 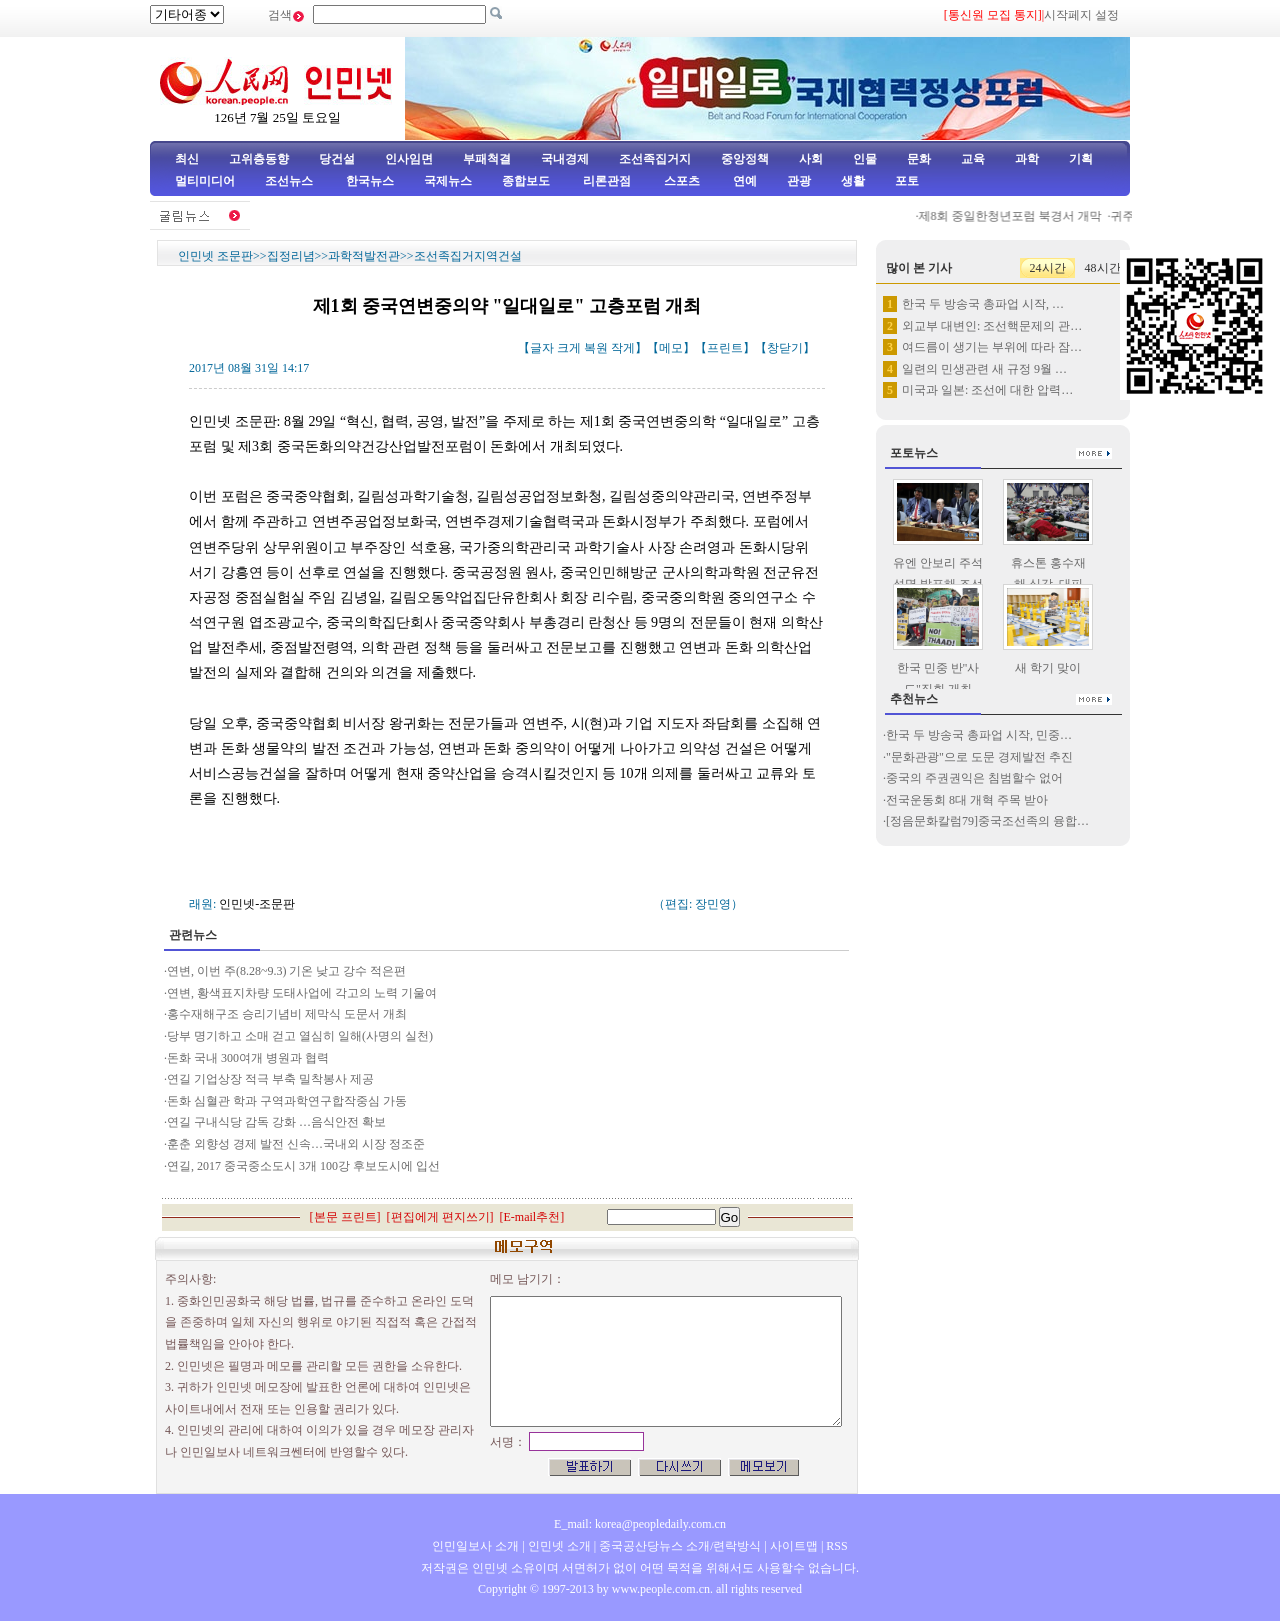 What do you see at coordinates (680, 1546) in the screenshot?
I see `중국공산당뉴스 소개/련락방식` at bounding box center [680, 1546].